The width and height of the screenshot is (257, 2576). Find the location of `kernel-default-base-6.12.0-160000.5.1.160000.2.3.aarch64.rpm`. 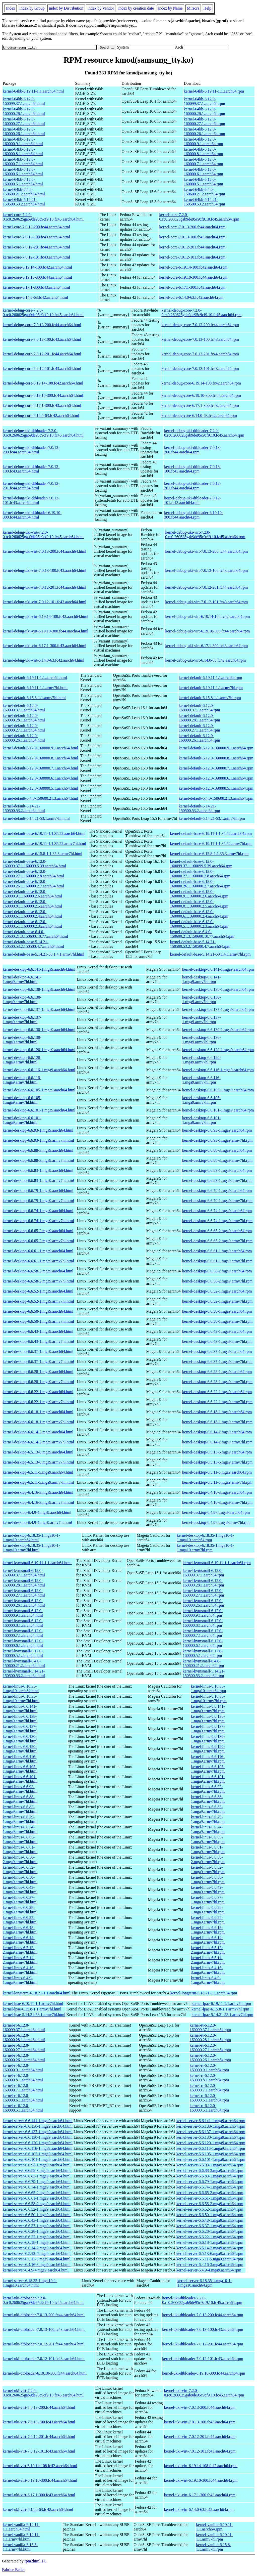

kernel-default-base-6.12.0-160000.5.1.160000.2.3.aarch64.rpm is located at coordinates (199, 924).